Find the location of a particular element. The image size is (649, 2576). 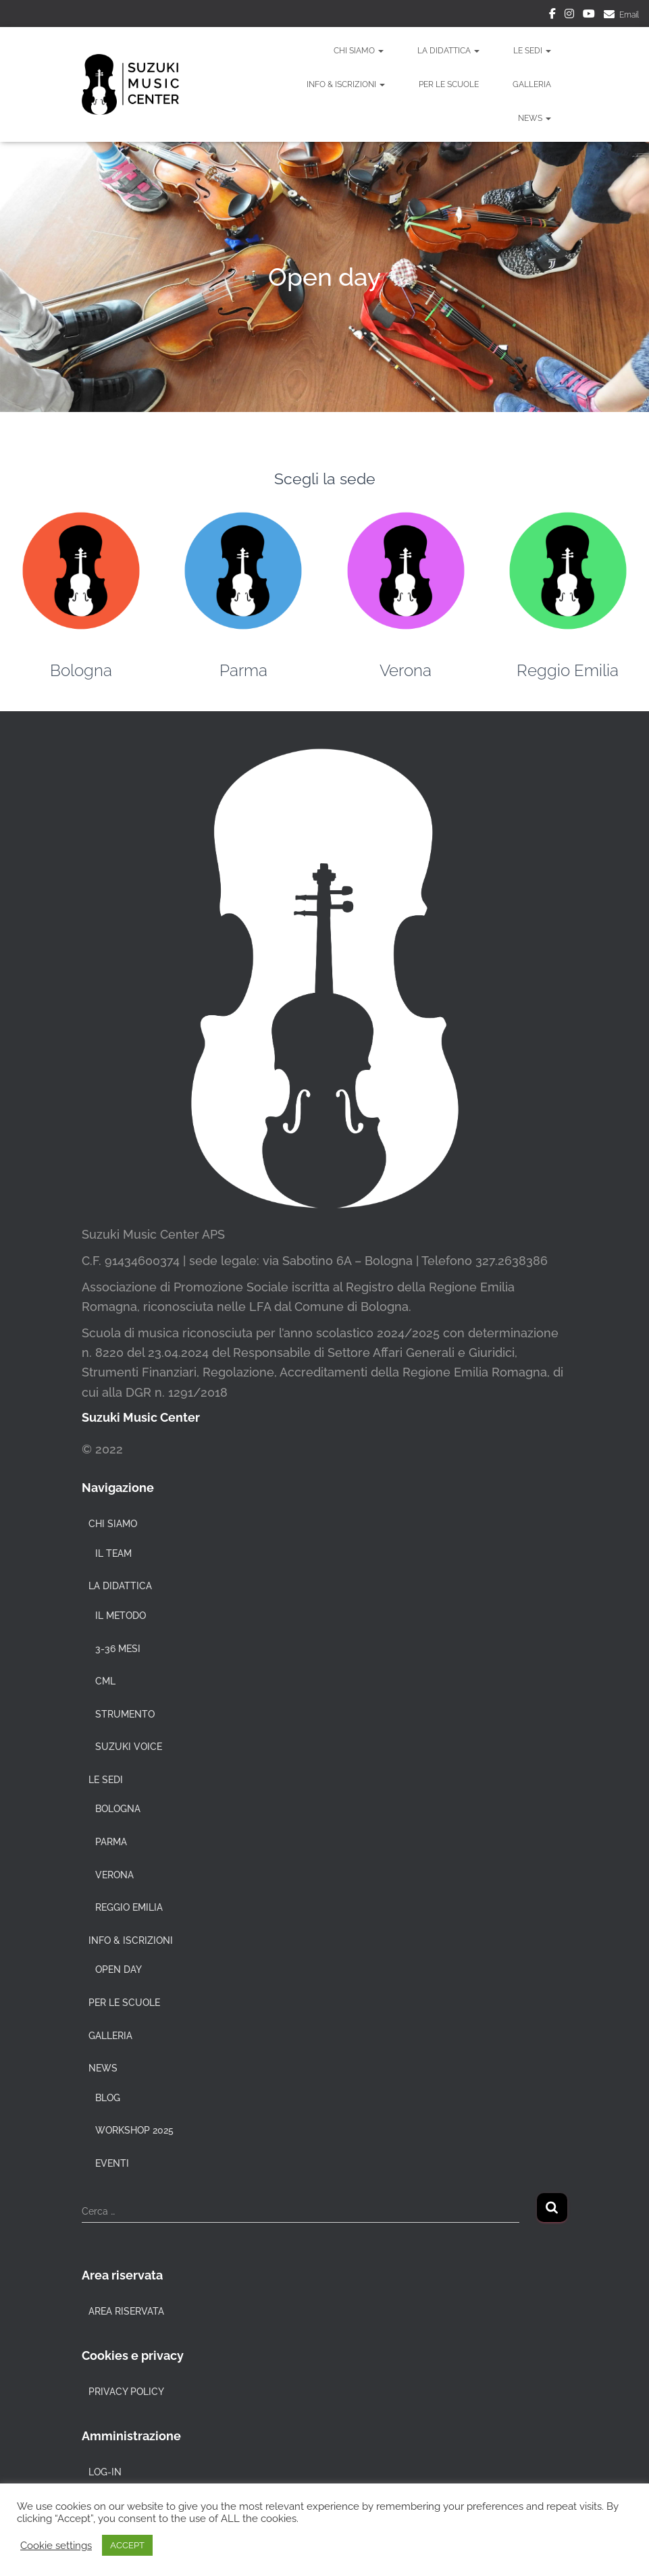

Log-in is located at coordinates (105, 2472).